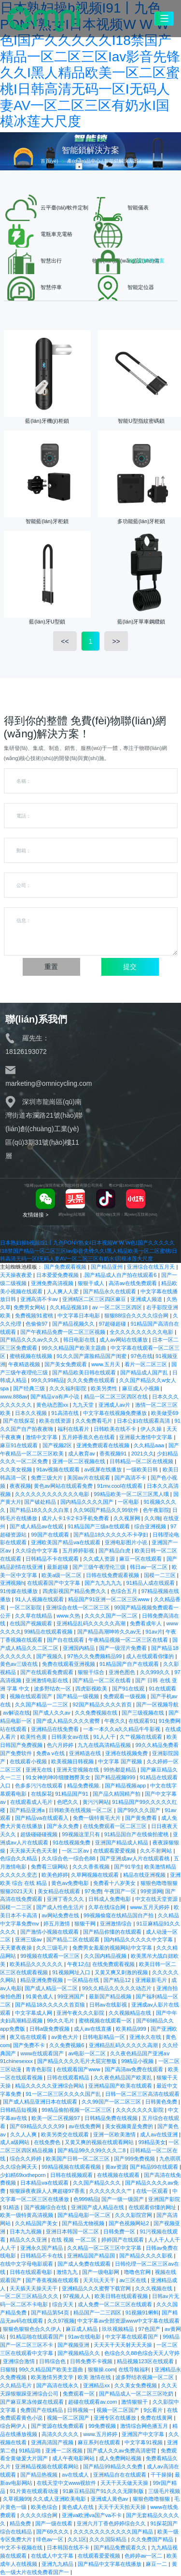 This screenshot has width=181, height=2576. I want to click on 亚洲成人频道, so click(147, 1299).